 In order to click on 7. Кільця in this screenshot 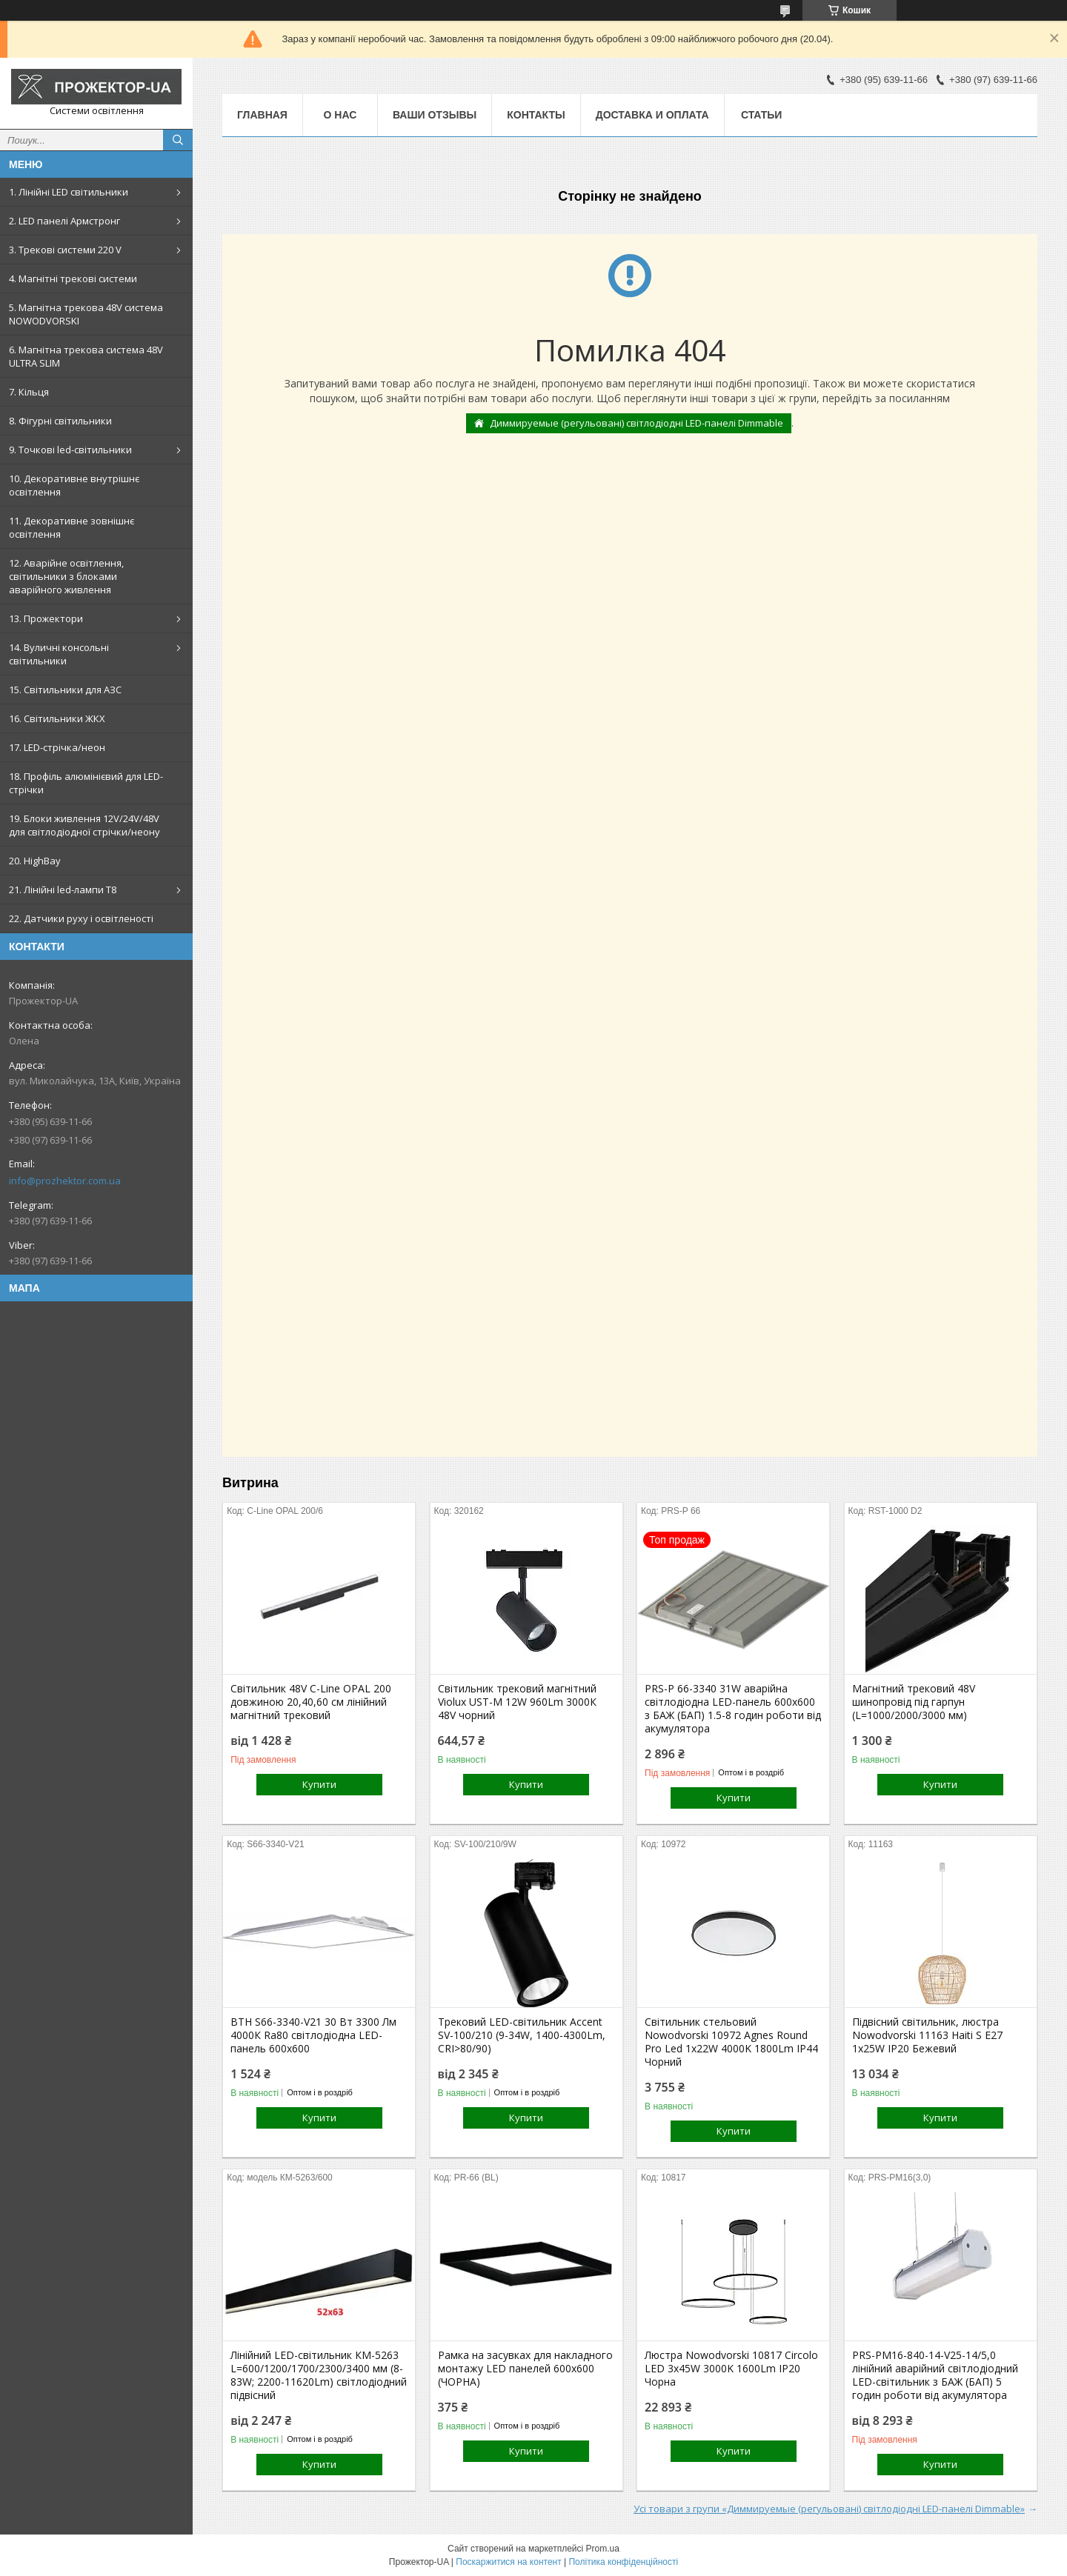, I will do `click(29, 391)`.